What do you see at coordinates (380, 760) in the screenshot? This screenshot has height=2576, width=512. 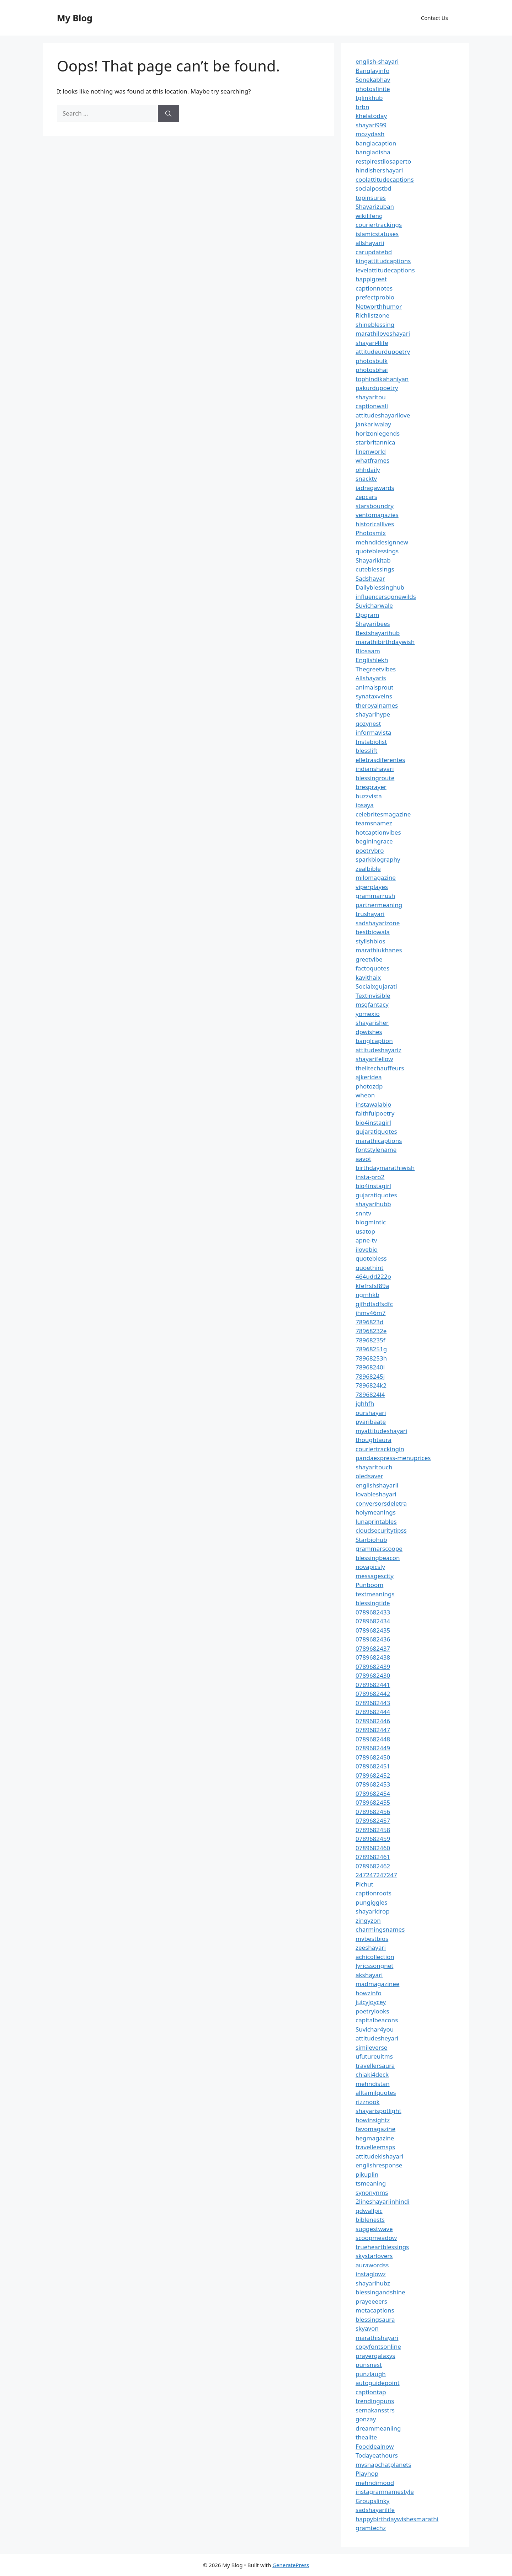 I see `elletrasdiferentes` at bounding box center [380, 760].